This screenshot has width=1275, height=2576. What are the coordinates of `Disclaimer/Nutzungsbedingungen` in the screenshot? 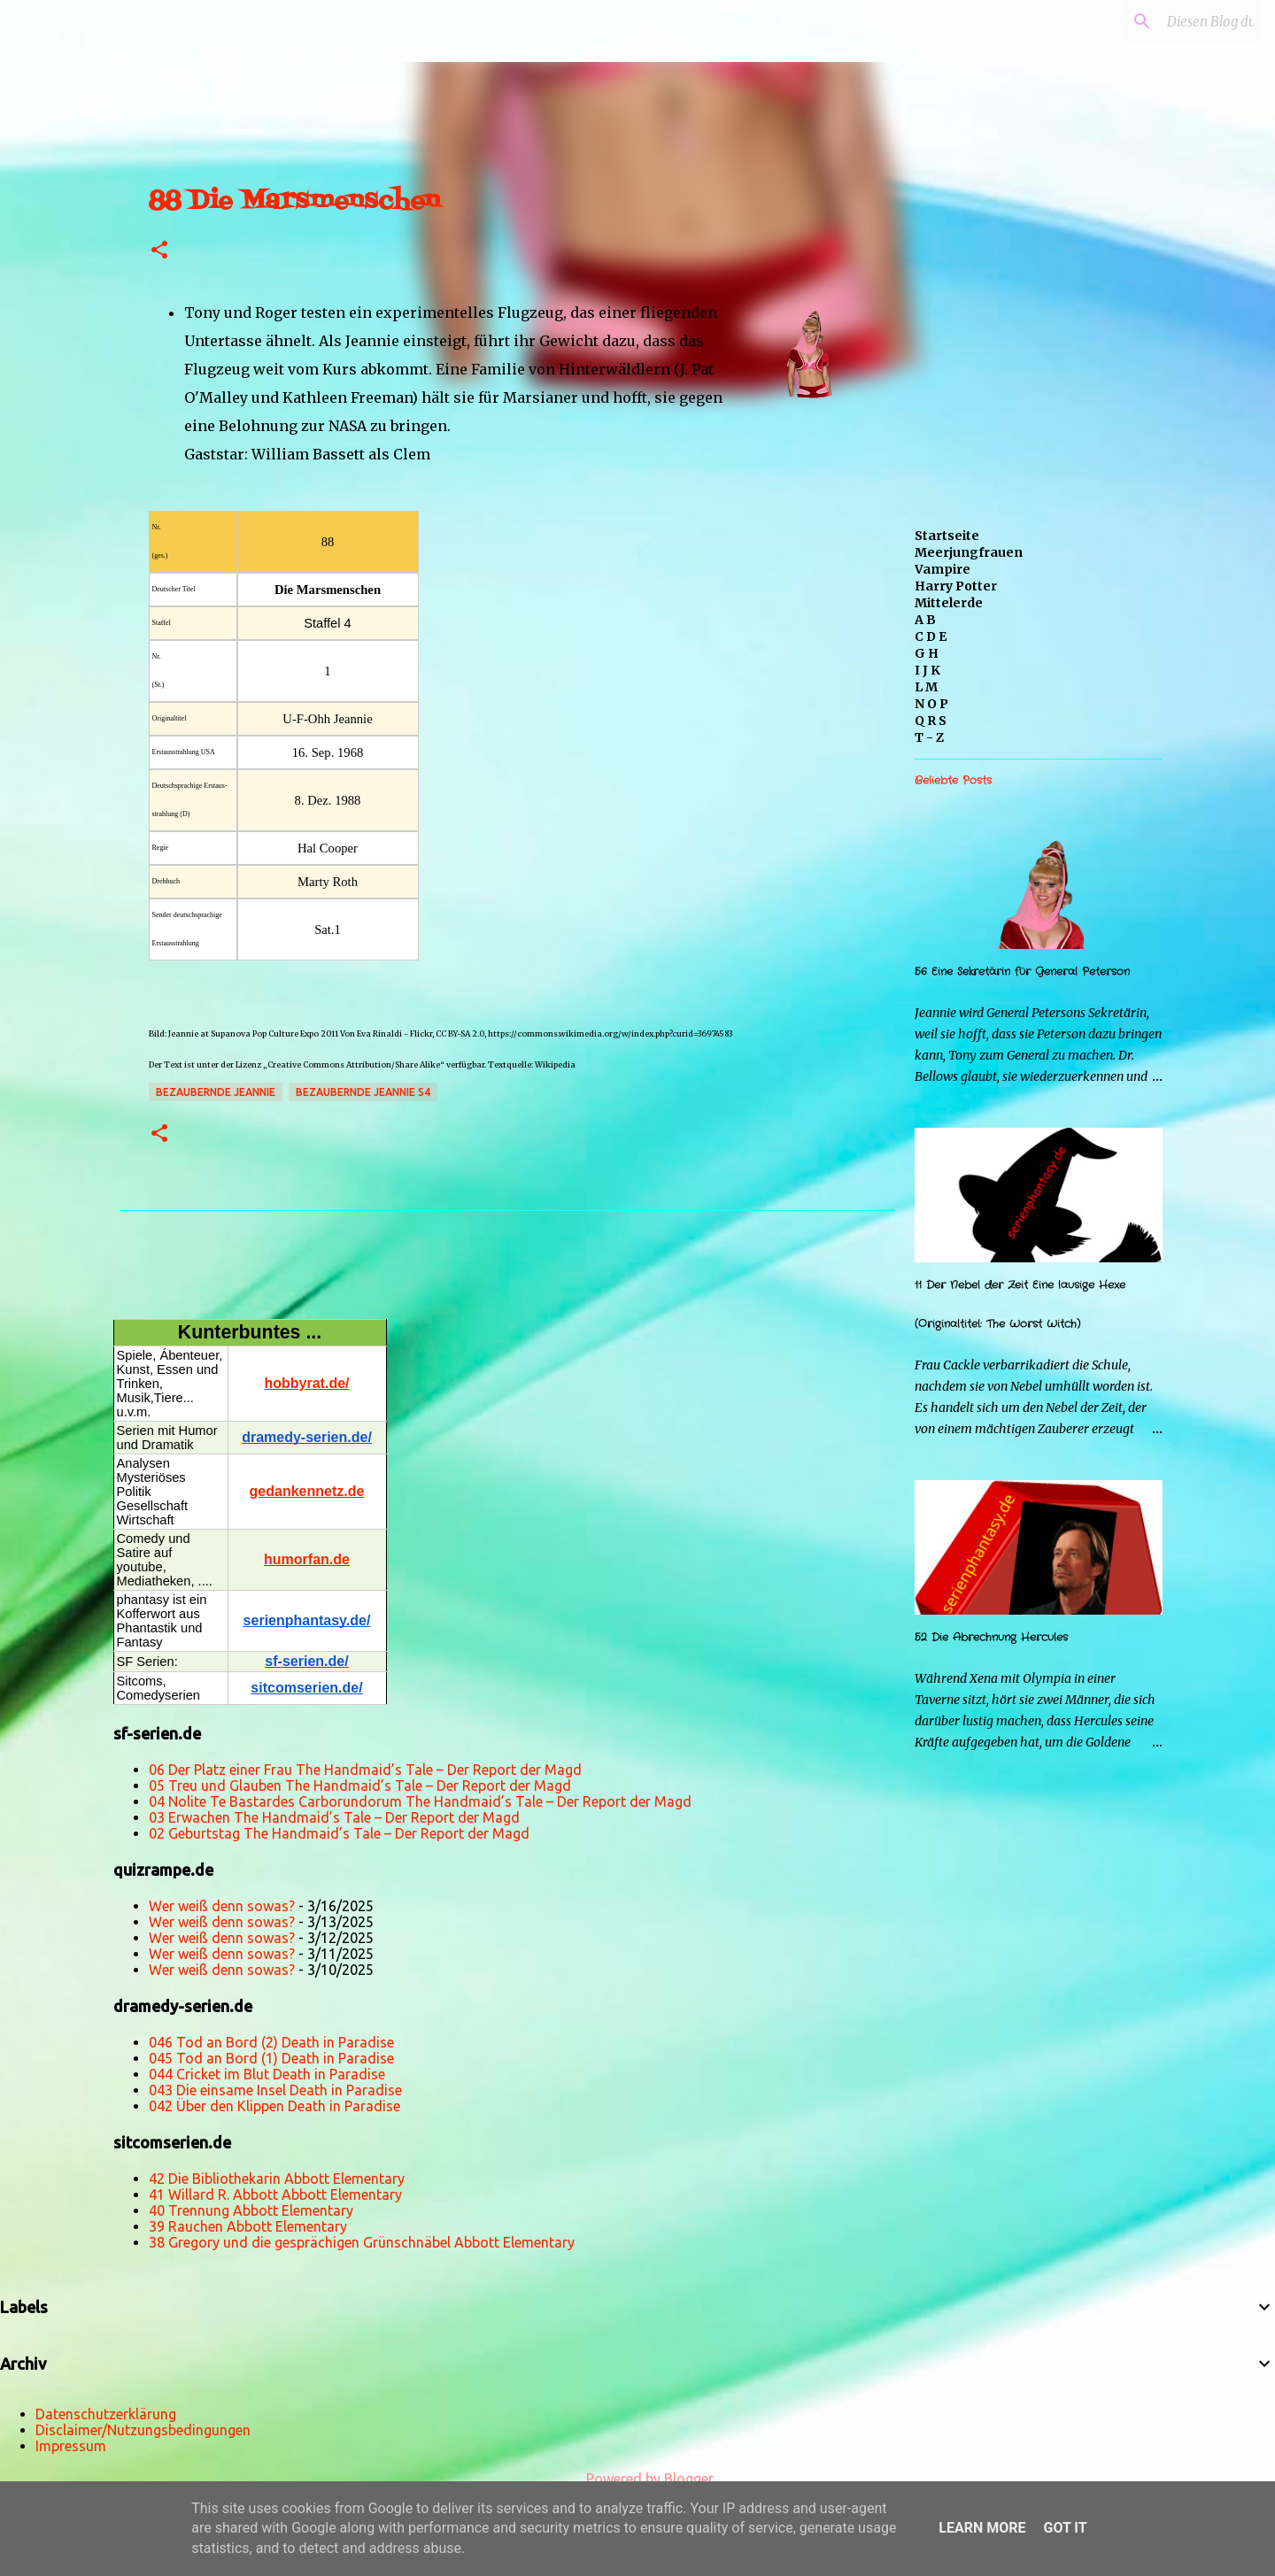 It's located at (143, 2430).